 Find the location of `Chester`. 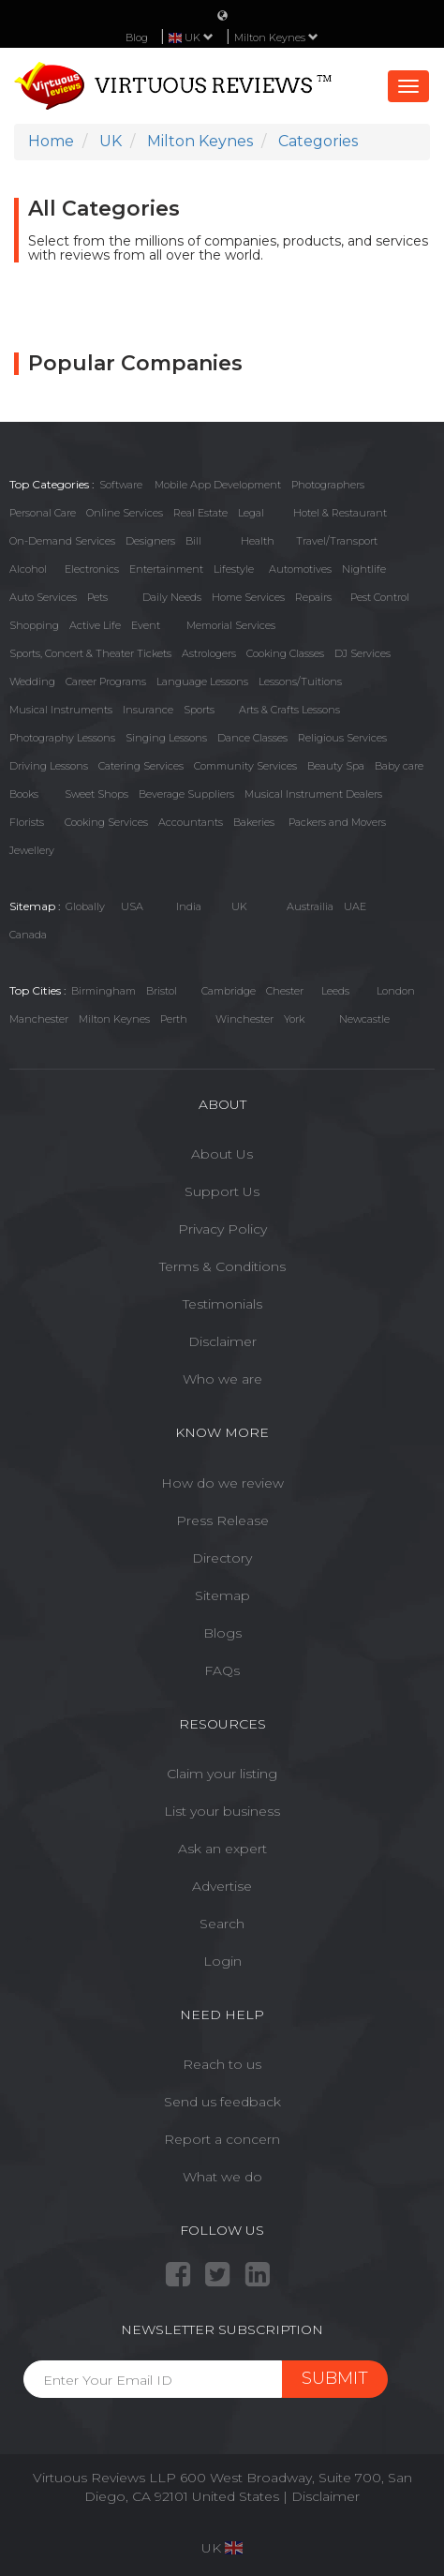

Chester is located at coordinates (284, 990).